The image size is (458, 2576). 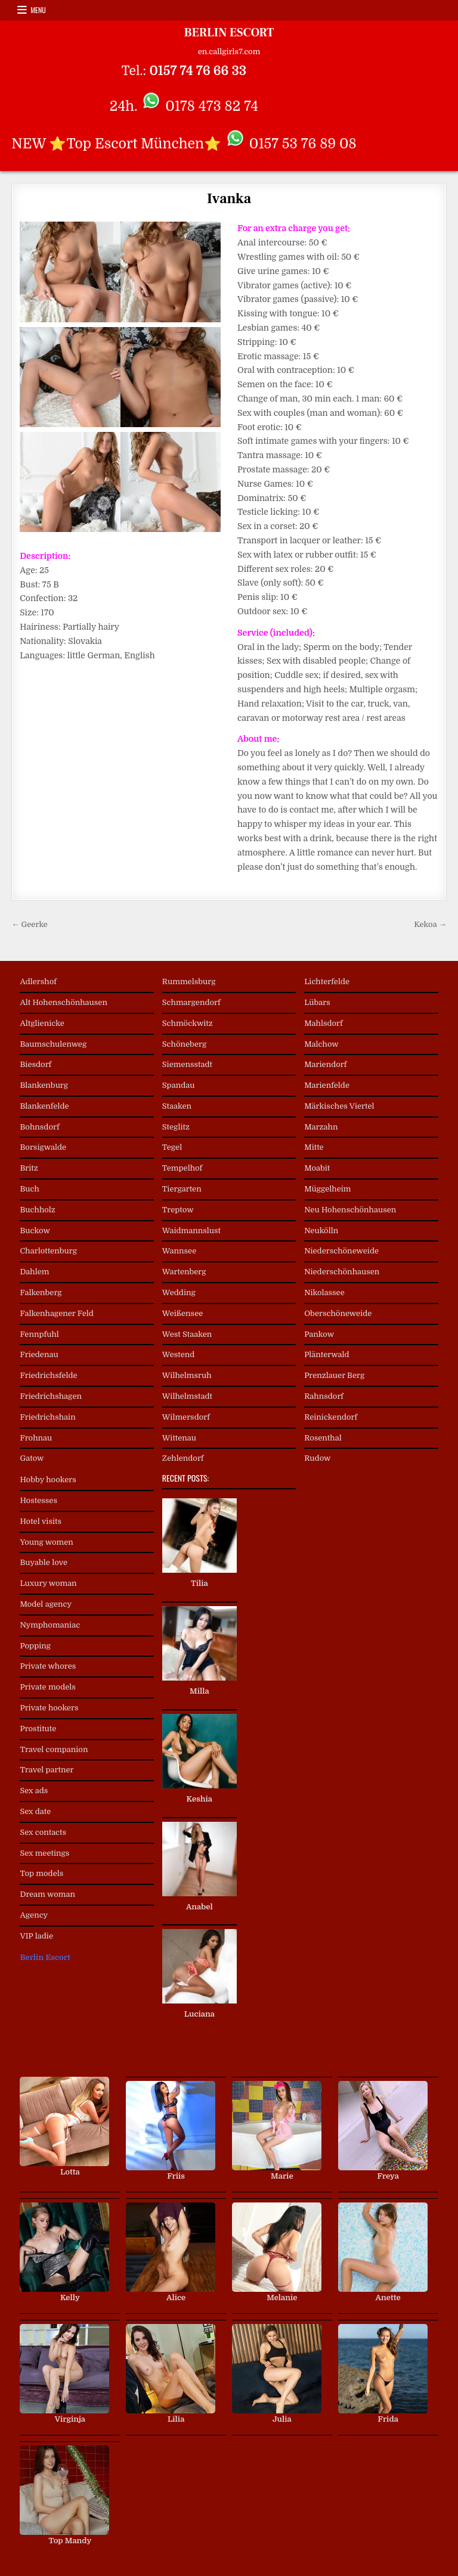 What do you see at coordinates (321, 1044) in the screenshot?
I see `Malchow` at bounding box center [321, 1044].